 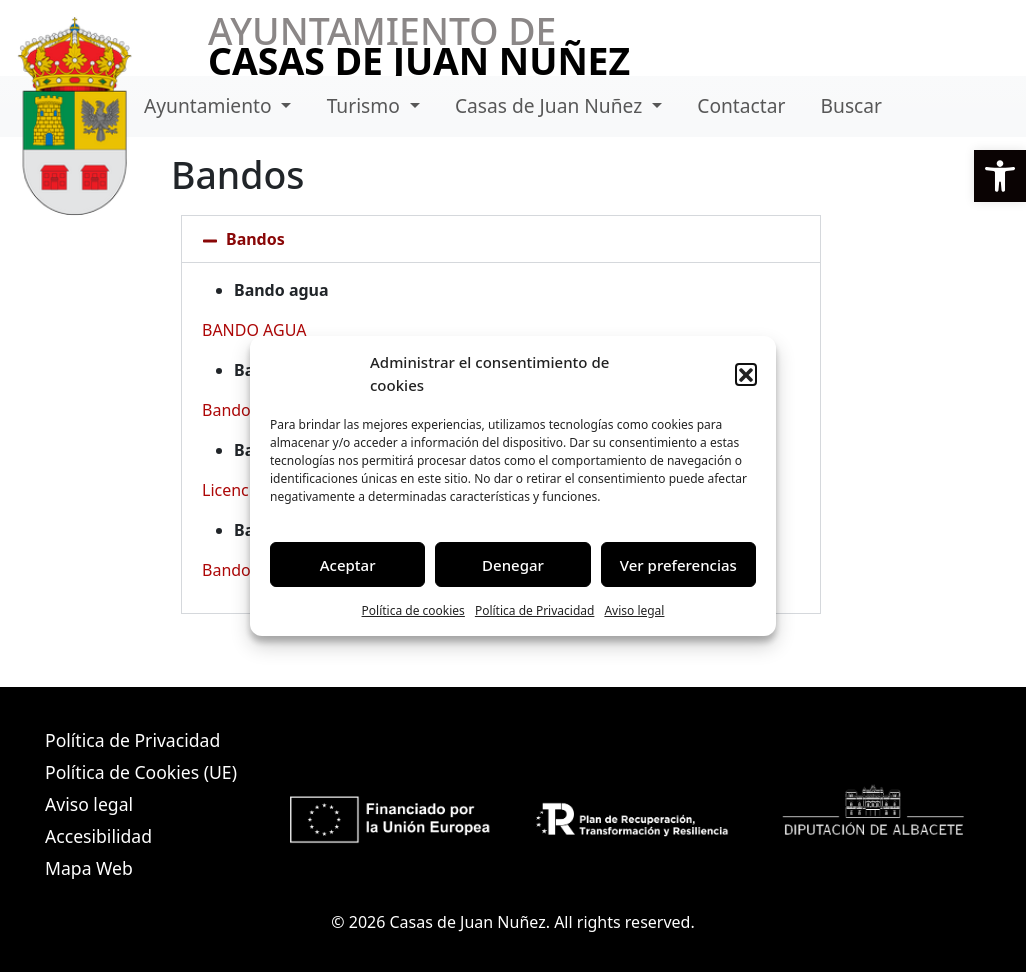 What do you see at coordinates (366, 105) in the screenshot?
I see `Turismo` at bounding box center [366, 105].